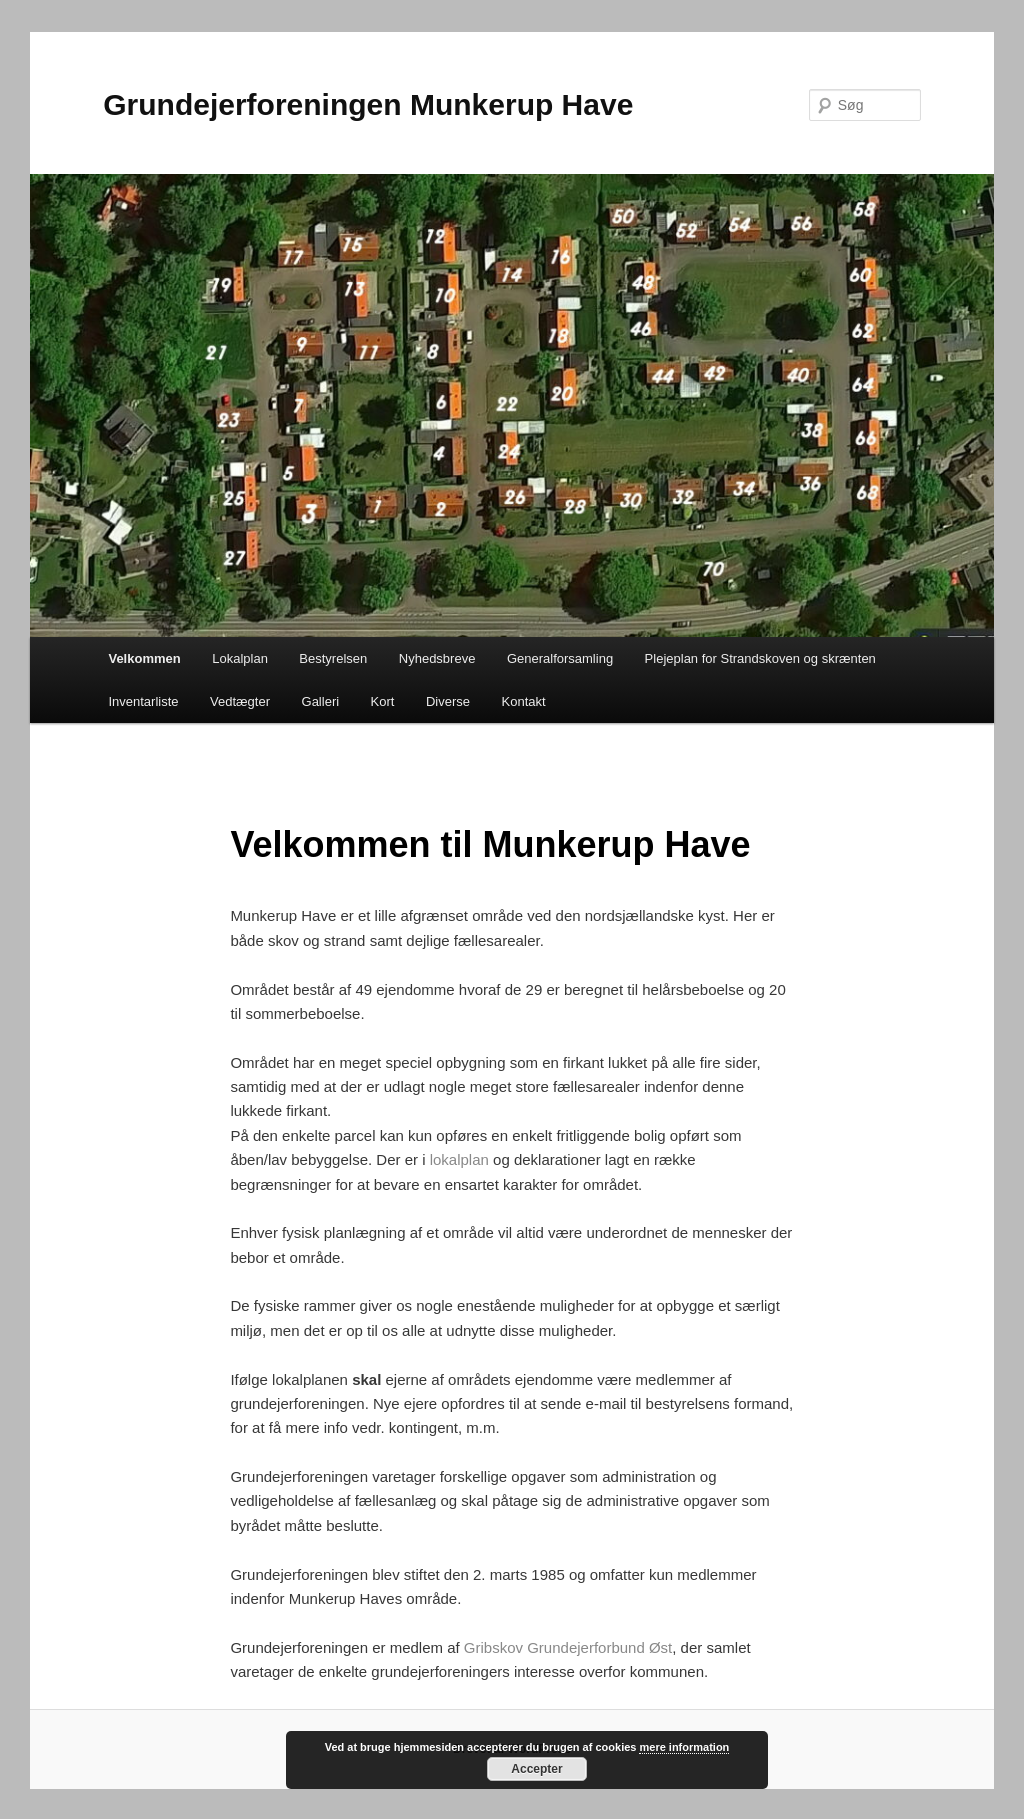 This screenshot has height=1819, width=1024. I want to click on Kontakt, so click(524, 701).